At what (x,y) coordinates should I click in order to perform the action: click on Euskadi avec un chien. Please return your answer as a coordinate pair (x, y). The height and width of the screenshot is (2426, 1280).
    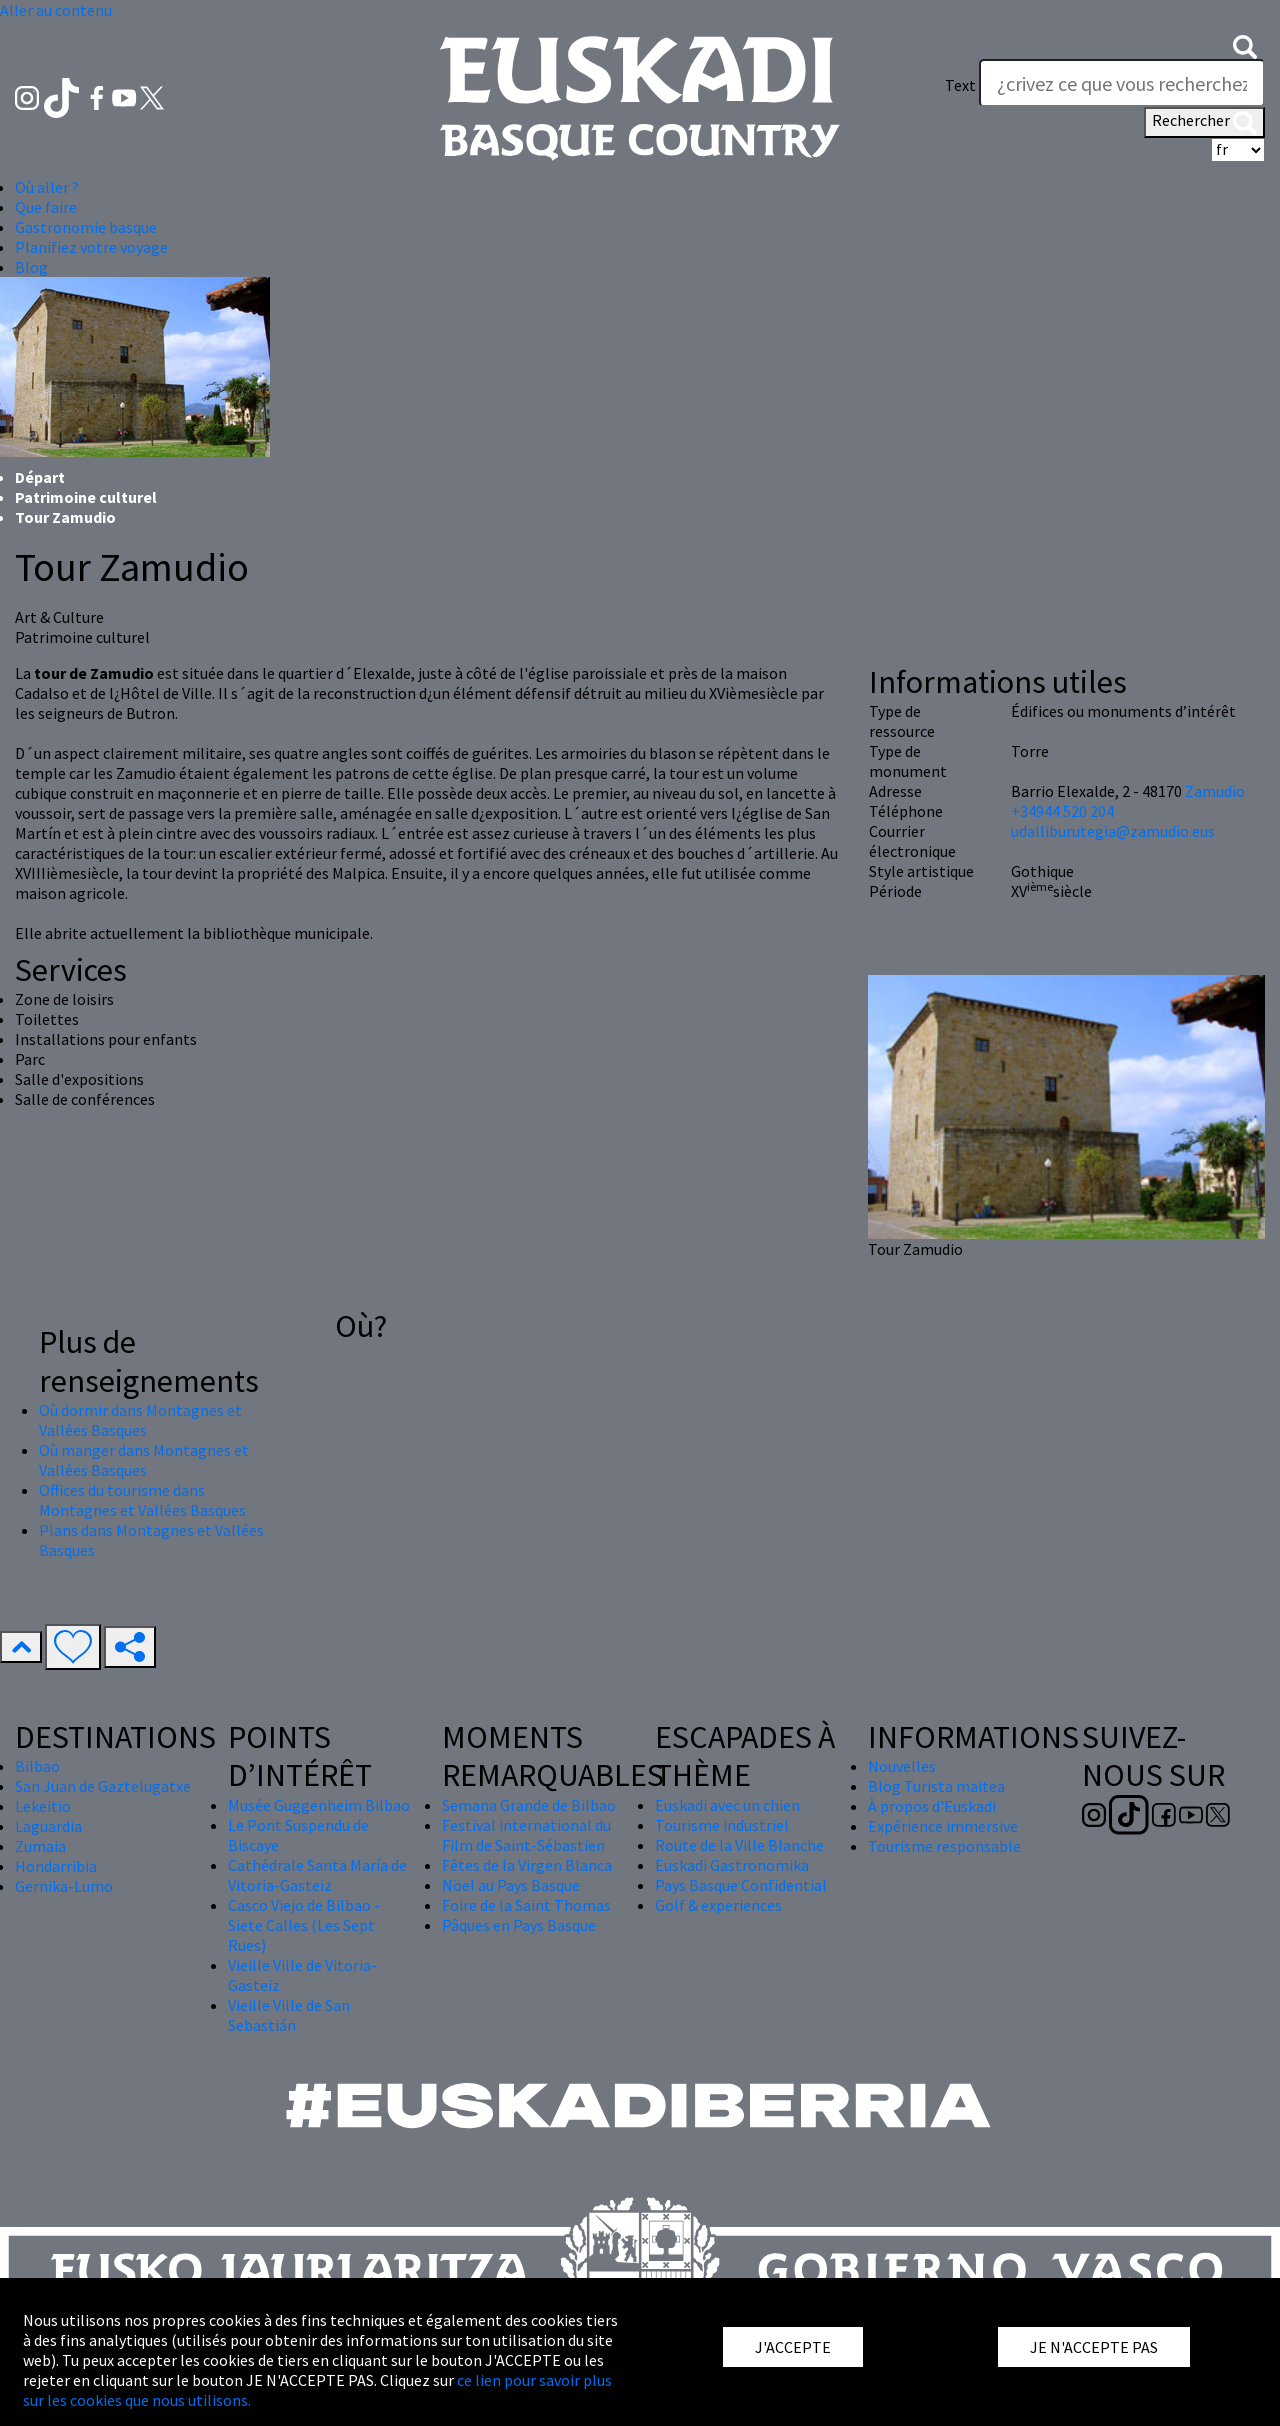
    Looking at the image, I should click on (727, 1805).